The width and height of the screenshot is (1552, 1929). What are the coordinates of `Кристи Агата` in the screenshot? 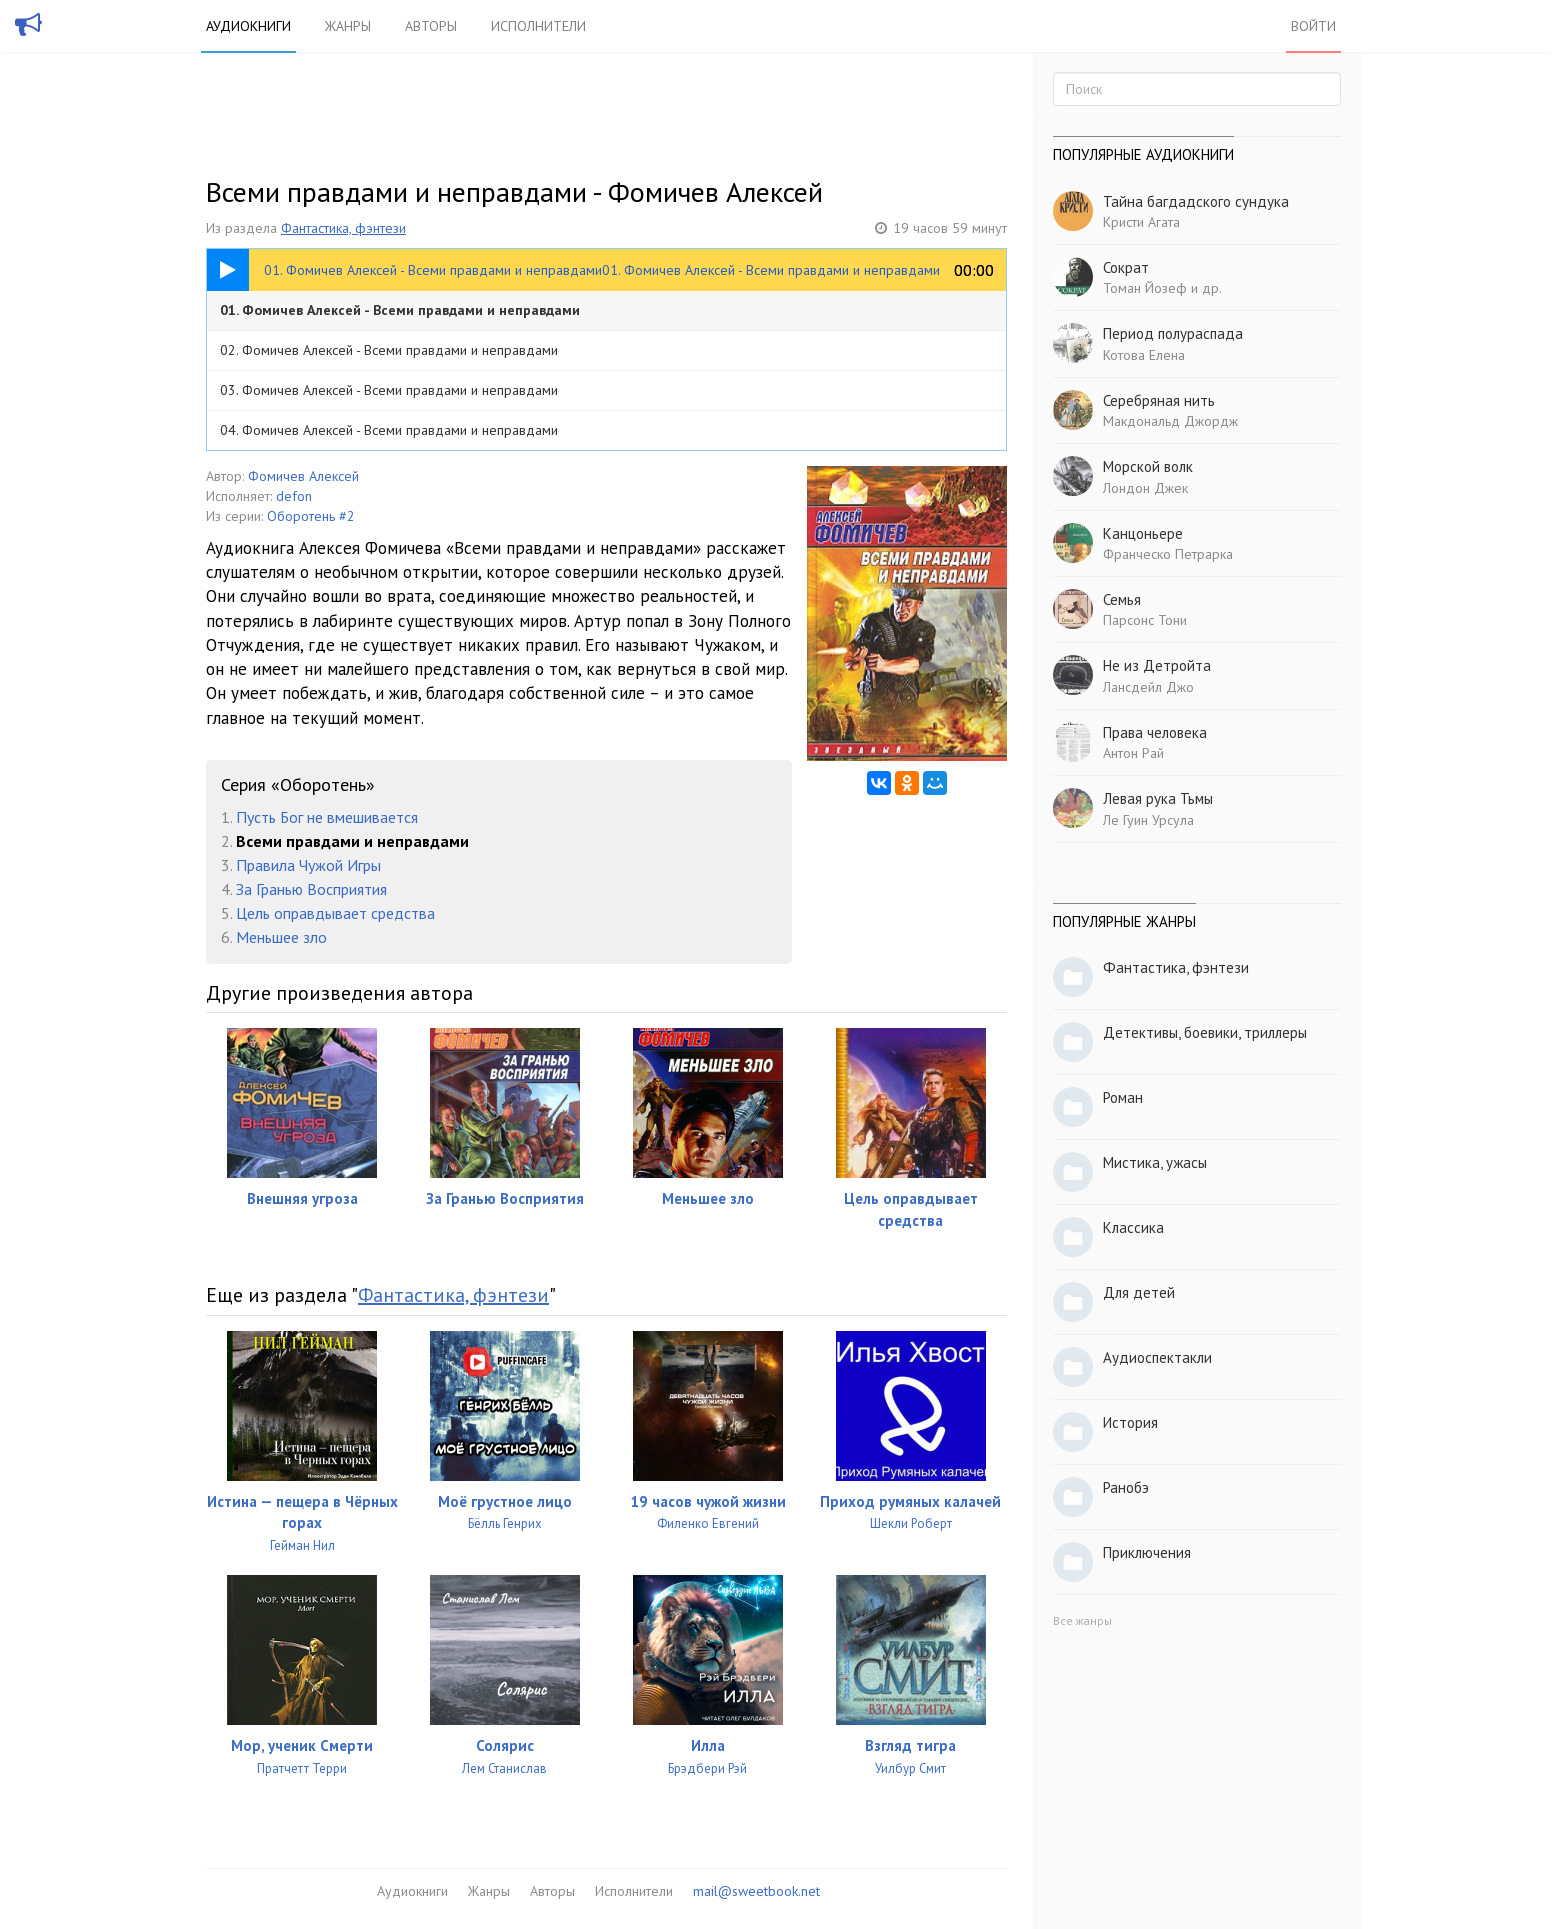 It's located at (1141, 222).